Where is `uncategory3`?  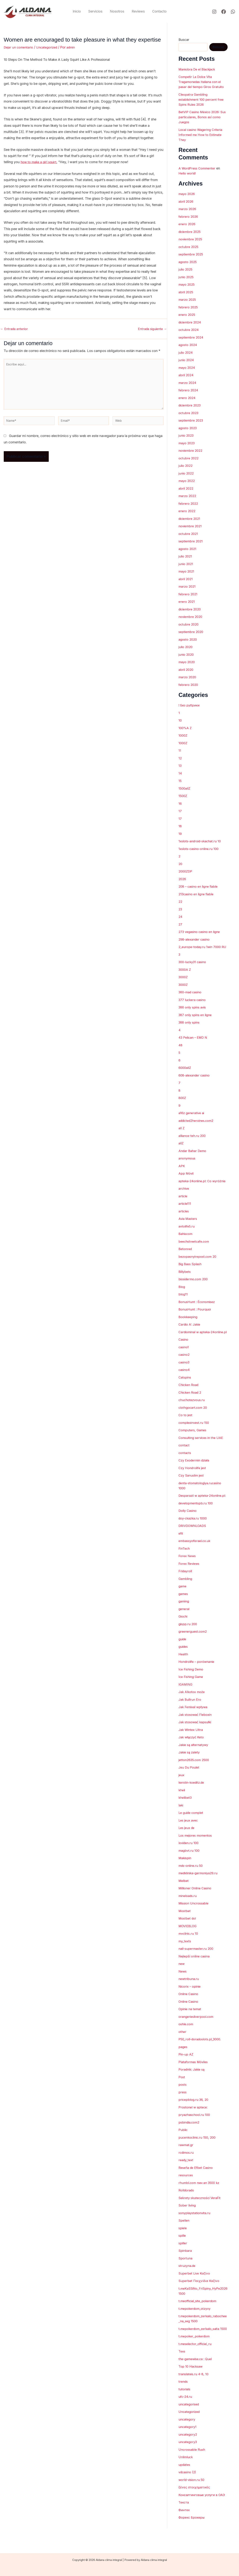
uncategory3 is located at coordinates (188, 2467).